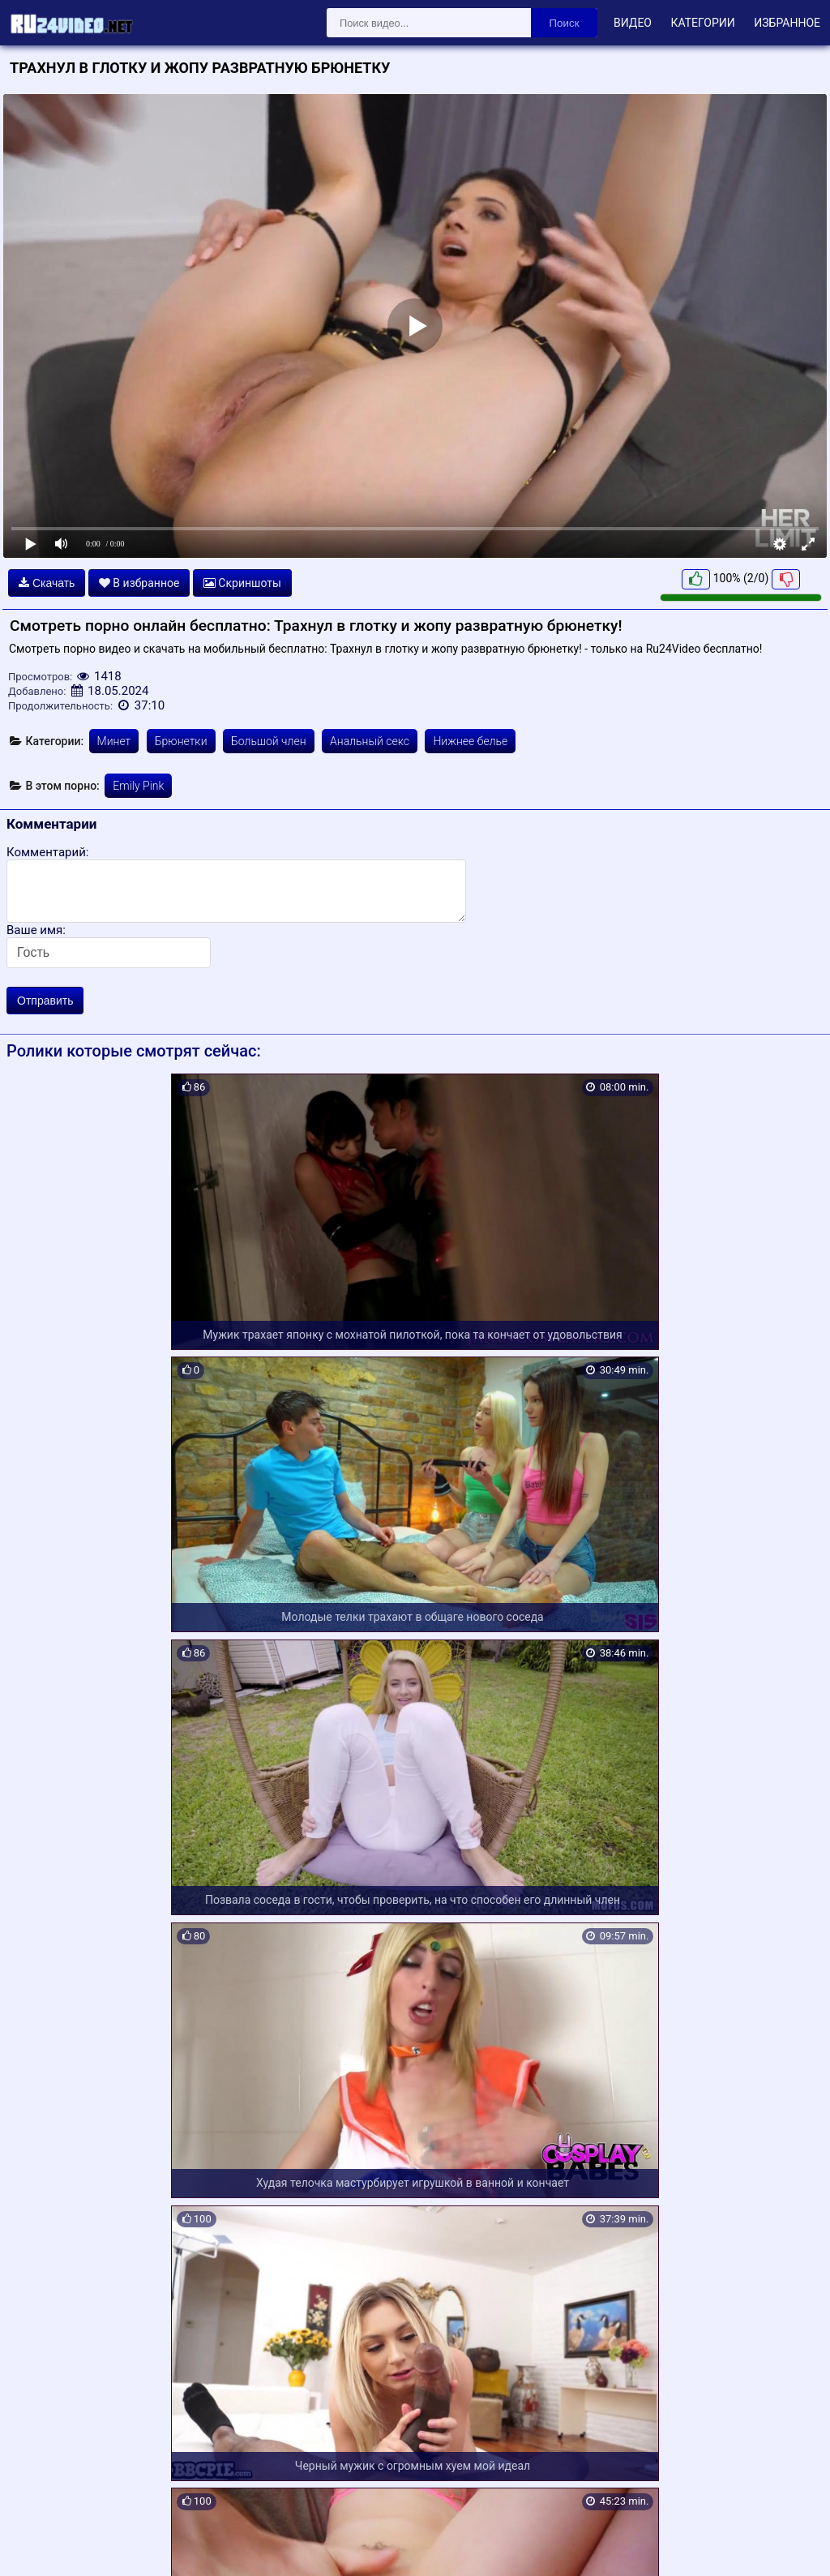 The image size is (830, 2576). I want to click on Emily Pink, so click(138, 785).